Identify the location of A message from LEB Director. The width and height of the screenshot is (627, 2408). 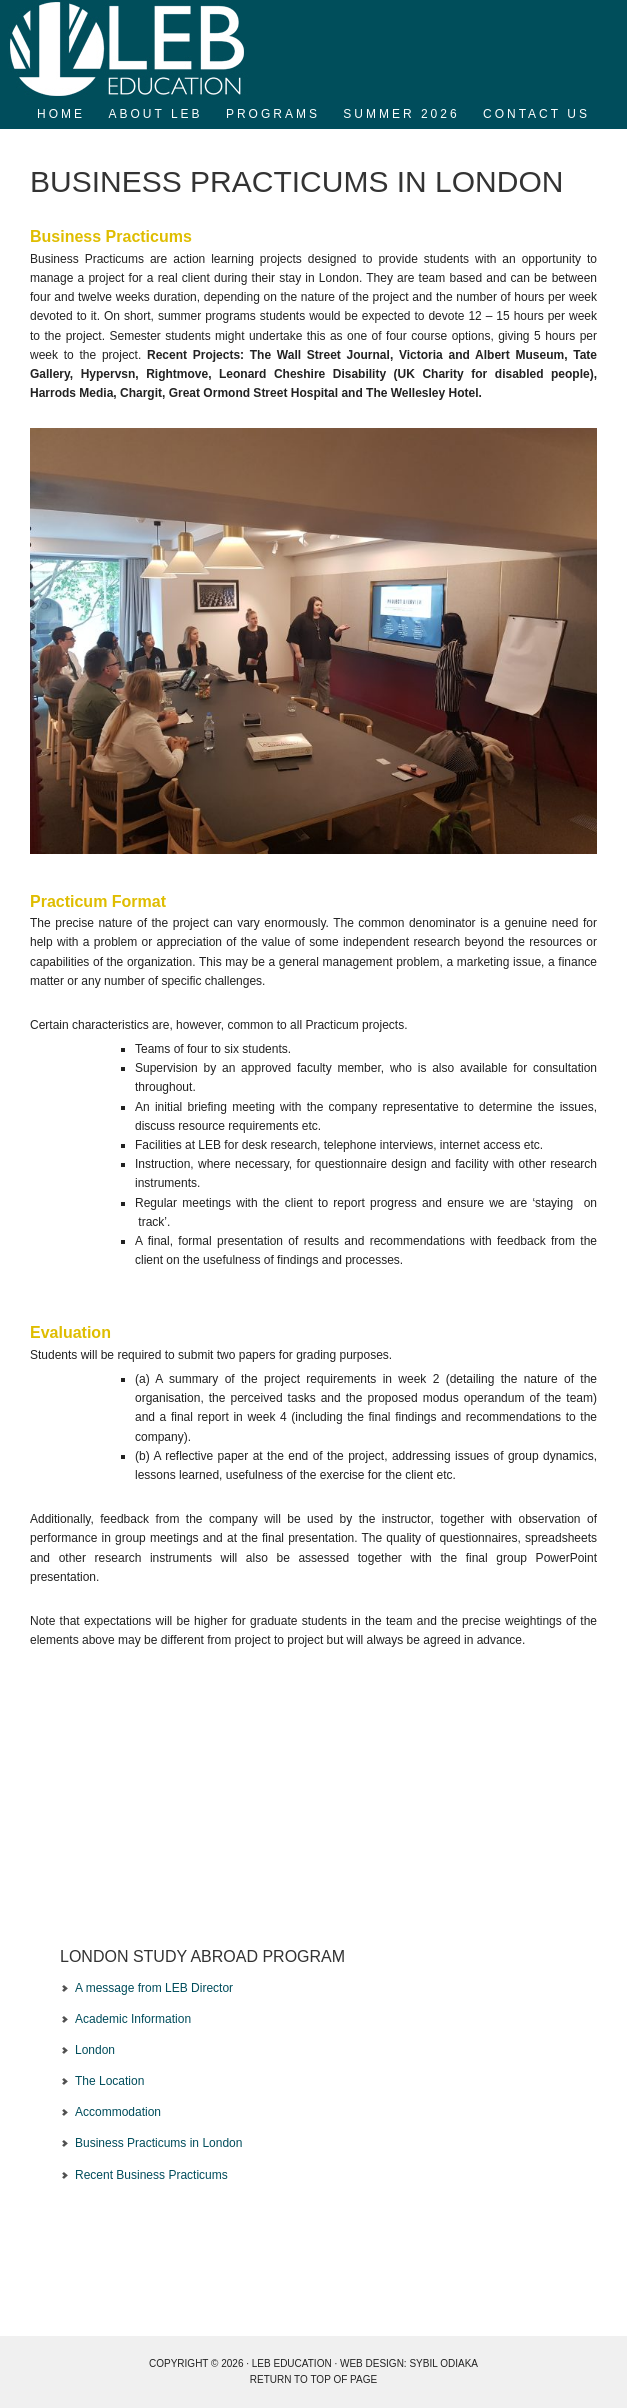
(154, 1988).